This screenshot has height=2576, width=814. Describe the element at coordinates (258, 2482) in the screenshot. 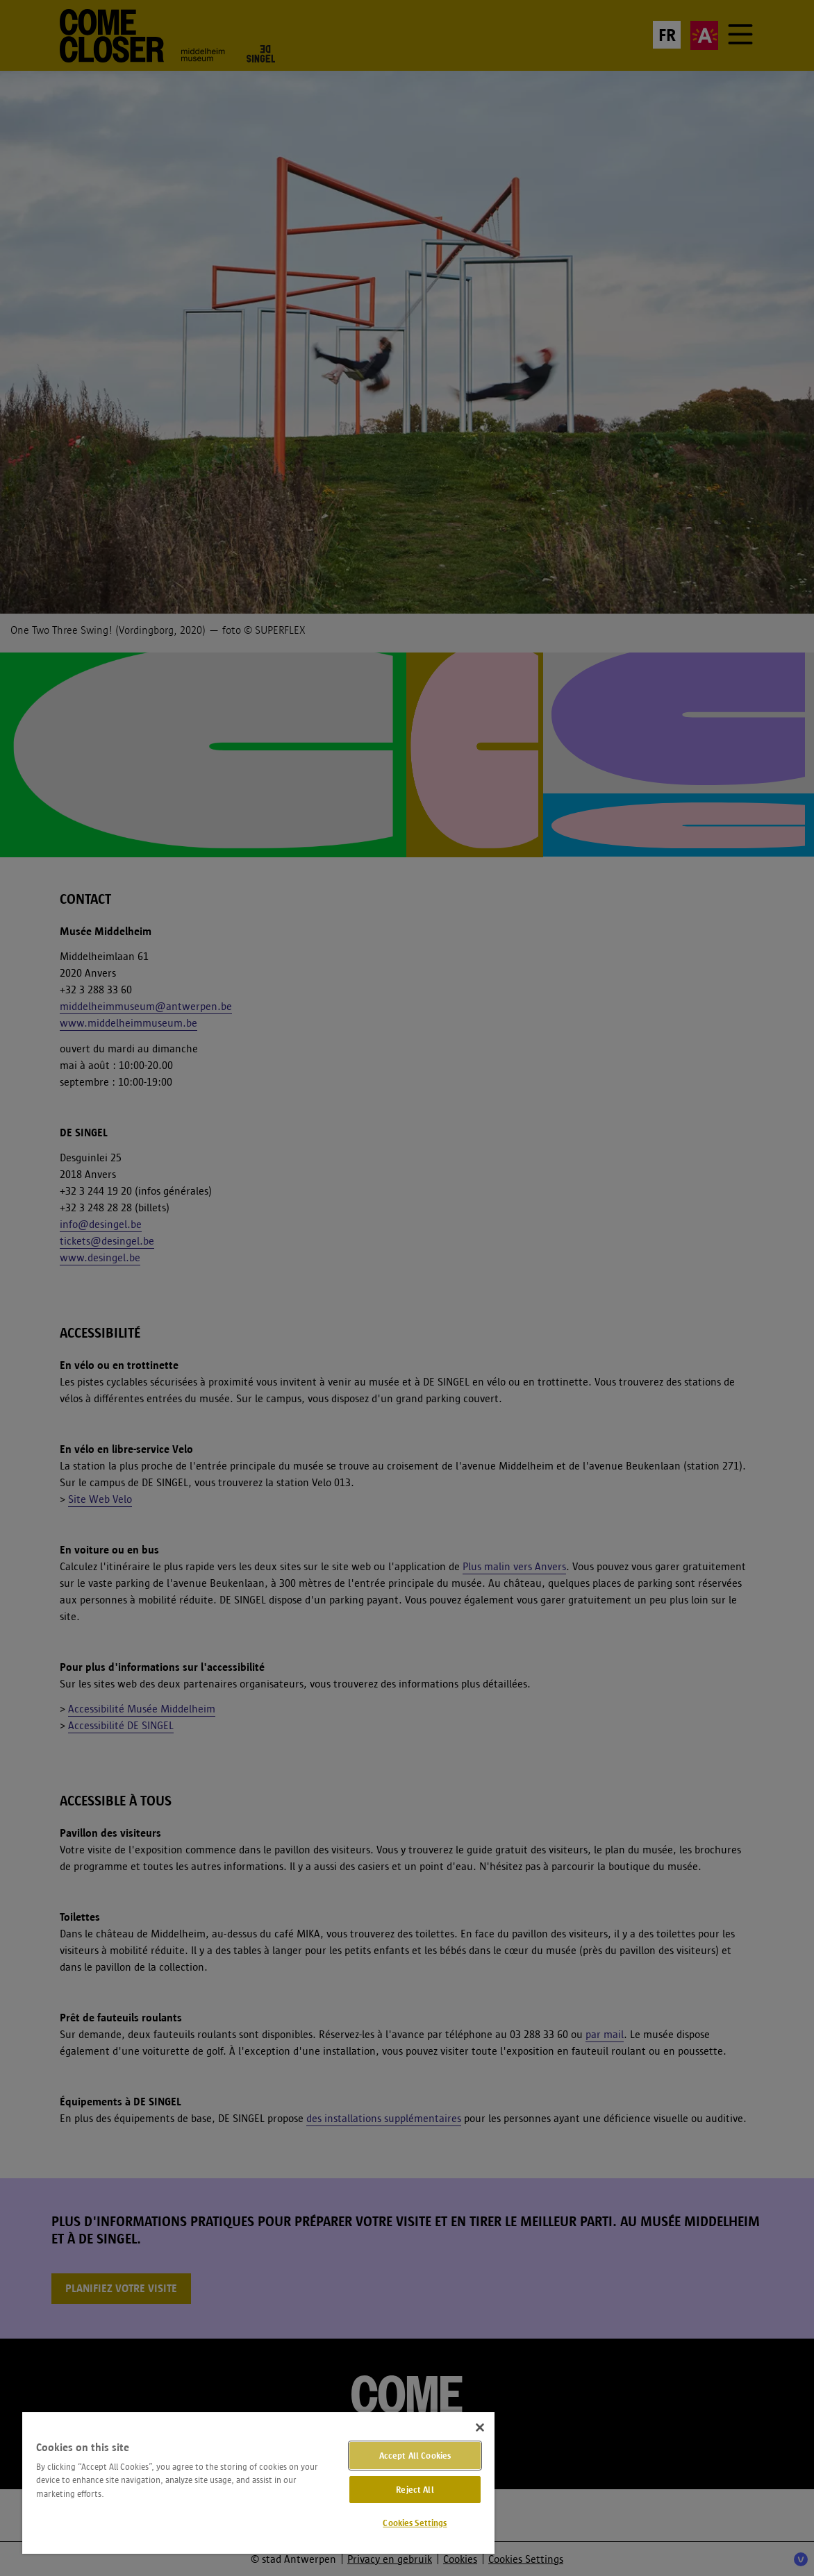

I see `[region]` at that location.